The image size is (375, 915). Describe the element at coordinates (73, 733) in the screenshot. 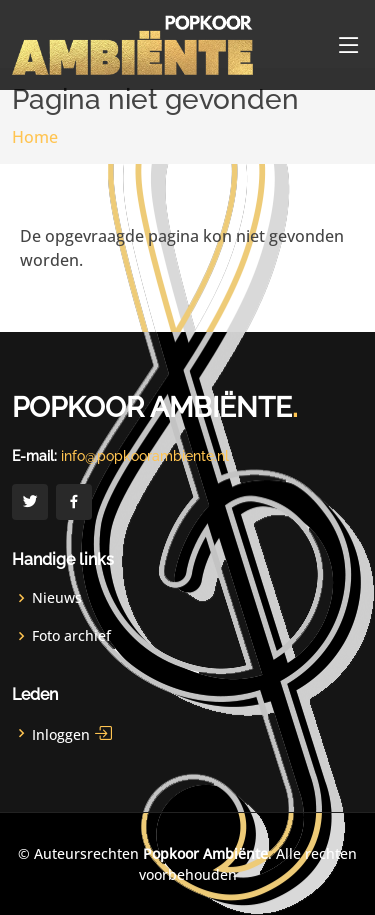

I see `Inloggen` at that location.